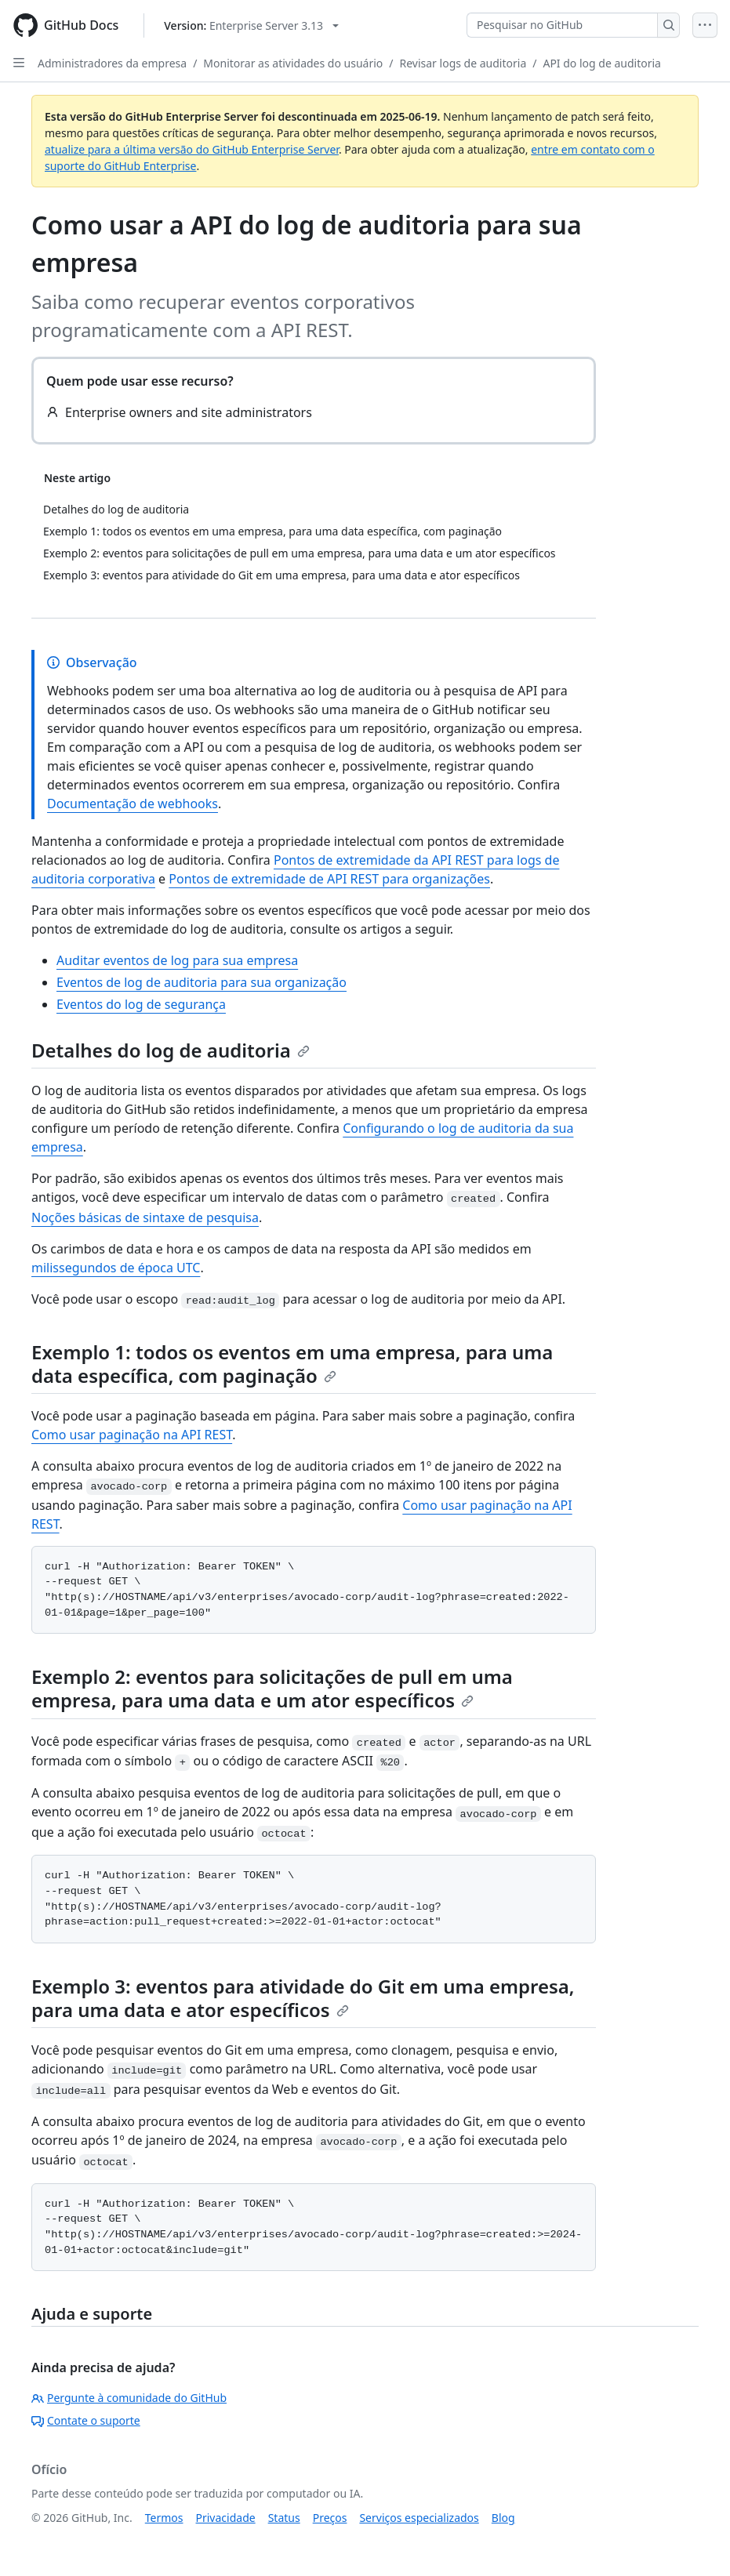 The height and width of the screenshot is (2576, 730). Describe the element at coordinates (284, 2517) in the screenshot. I see `Status` at that location.